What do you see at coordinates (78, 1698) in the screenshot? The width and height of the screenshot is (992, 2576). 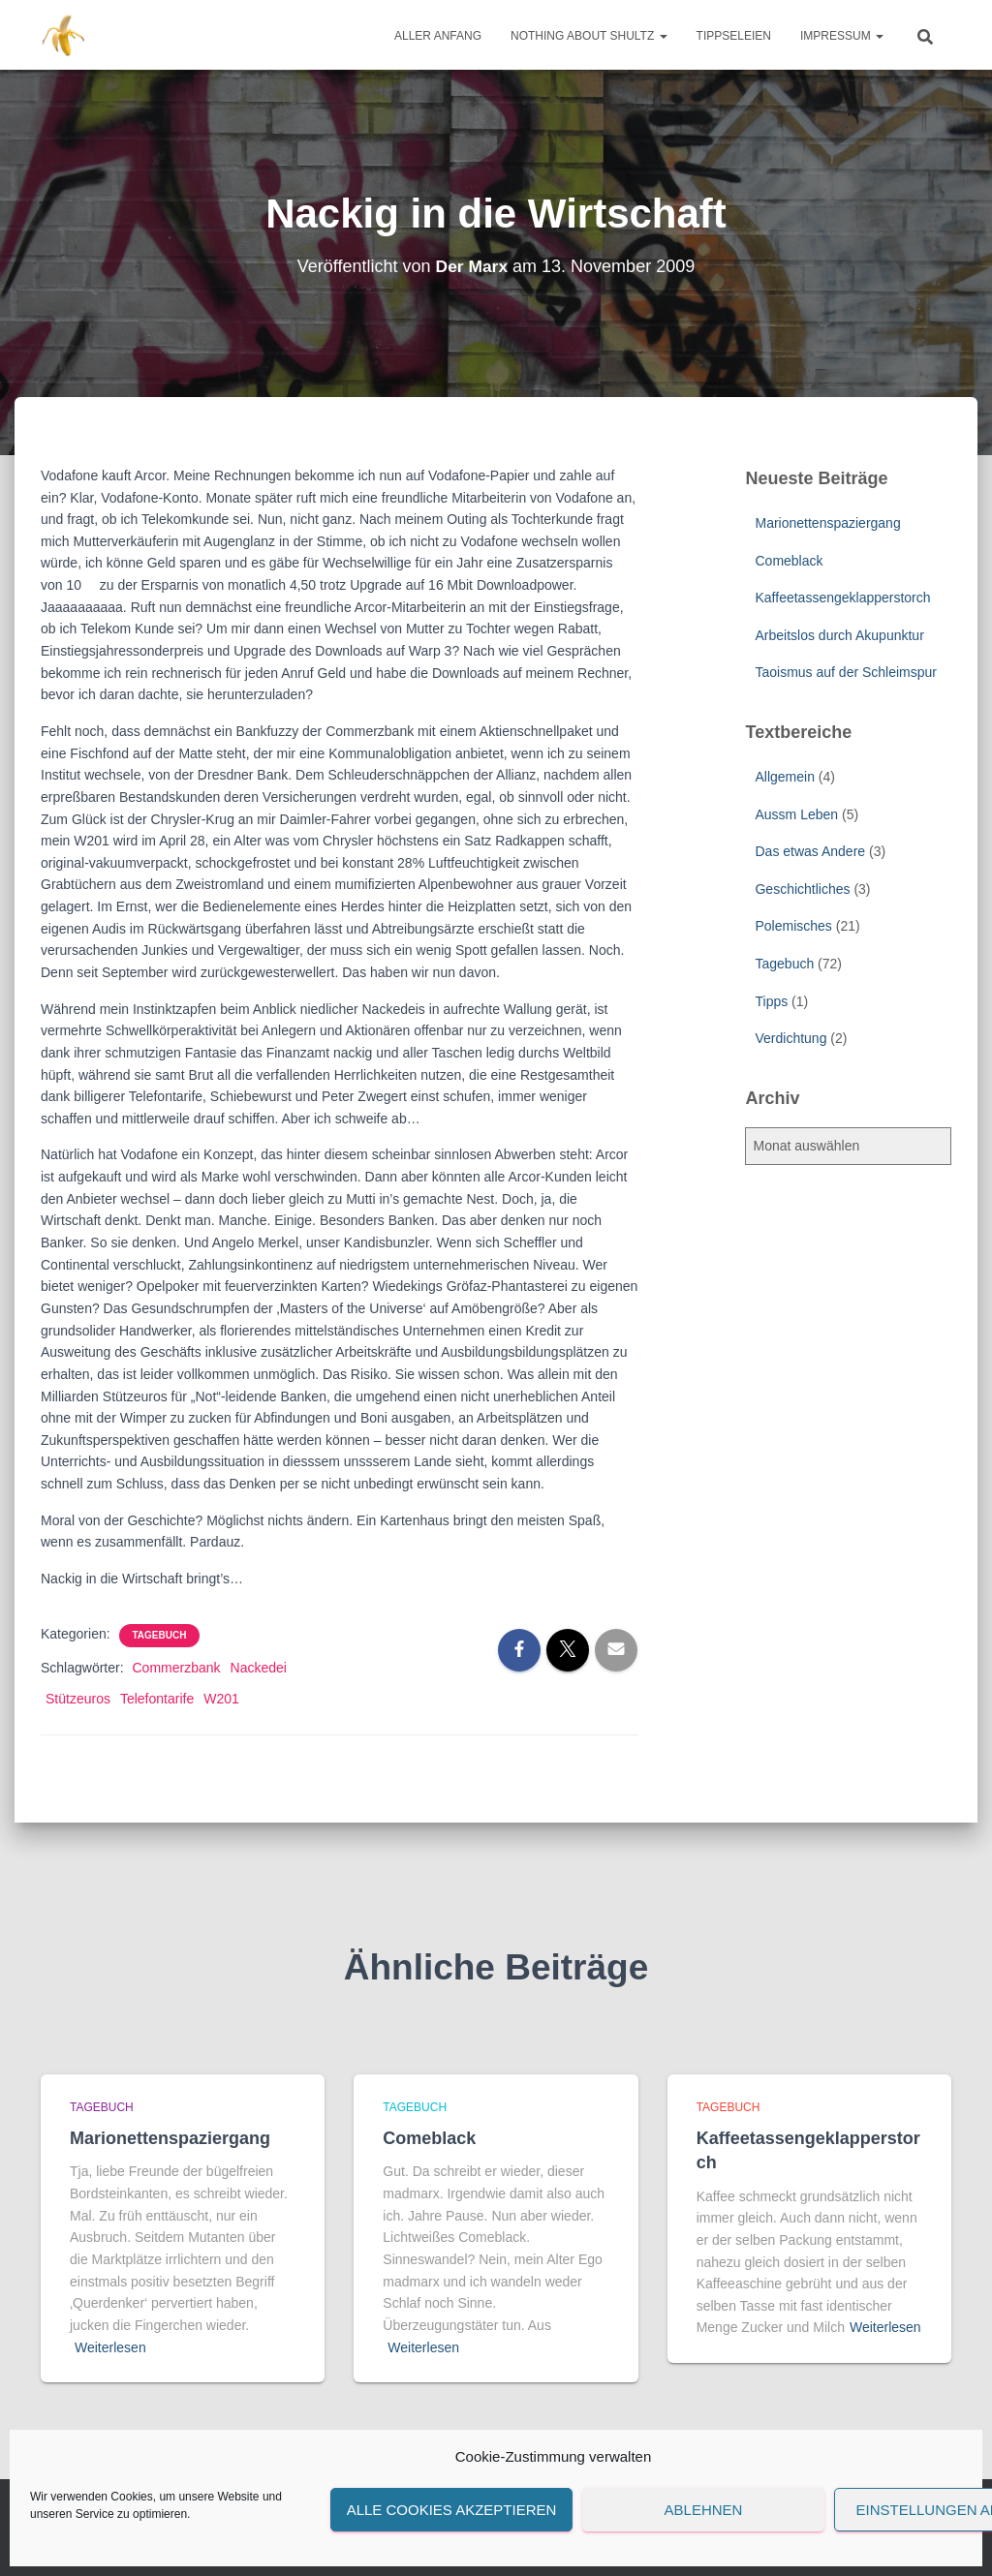 I see `Stützeuros` at bounding box center [78, 1698].